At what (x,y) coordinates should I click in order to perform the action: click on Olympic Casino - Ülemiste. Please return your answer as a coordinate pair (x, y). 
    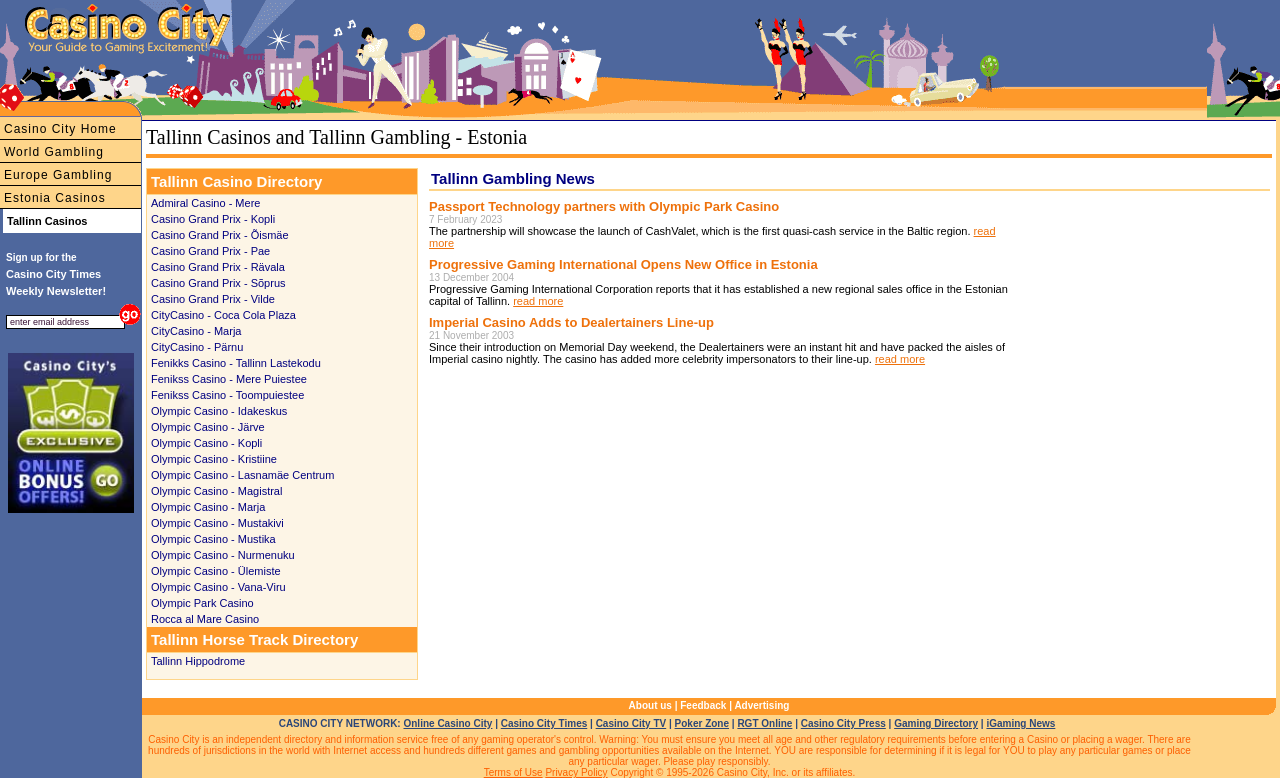
    Looking at the image, I should click on (216, 571).